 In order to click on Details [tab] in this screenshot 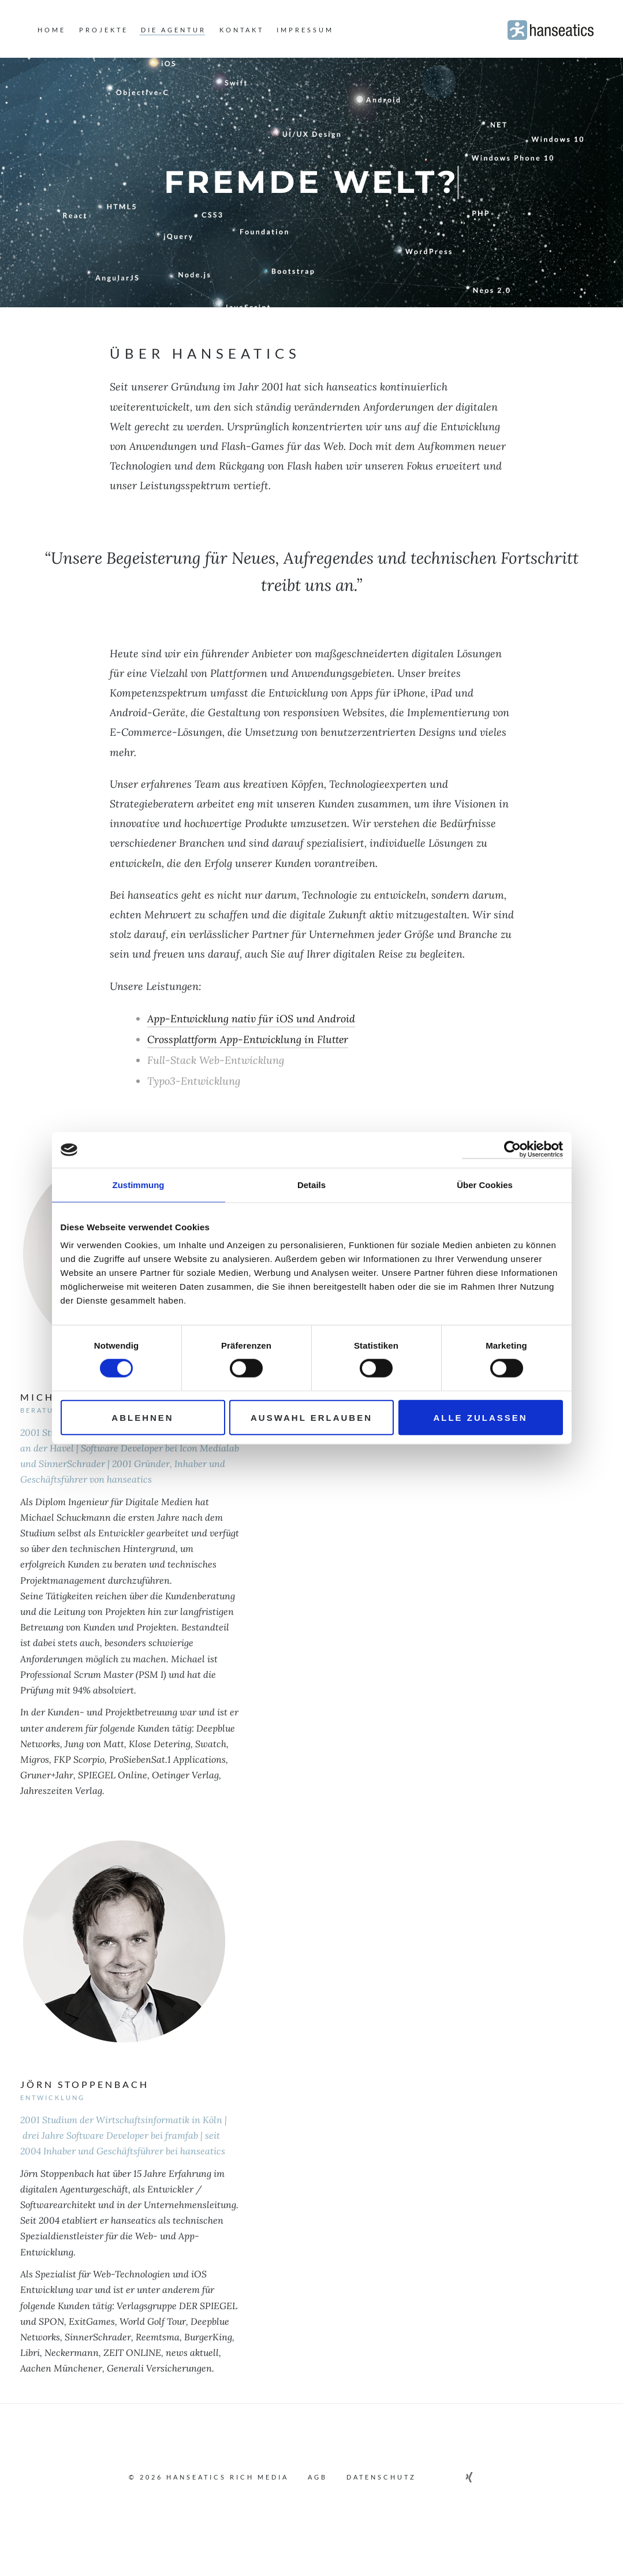, I will do `click(311, 1184)`.